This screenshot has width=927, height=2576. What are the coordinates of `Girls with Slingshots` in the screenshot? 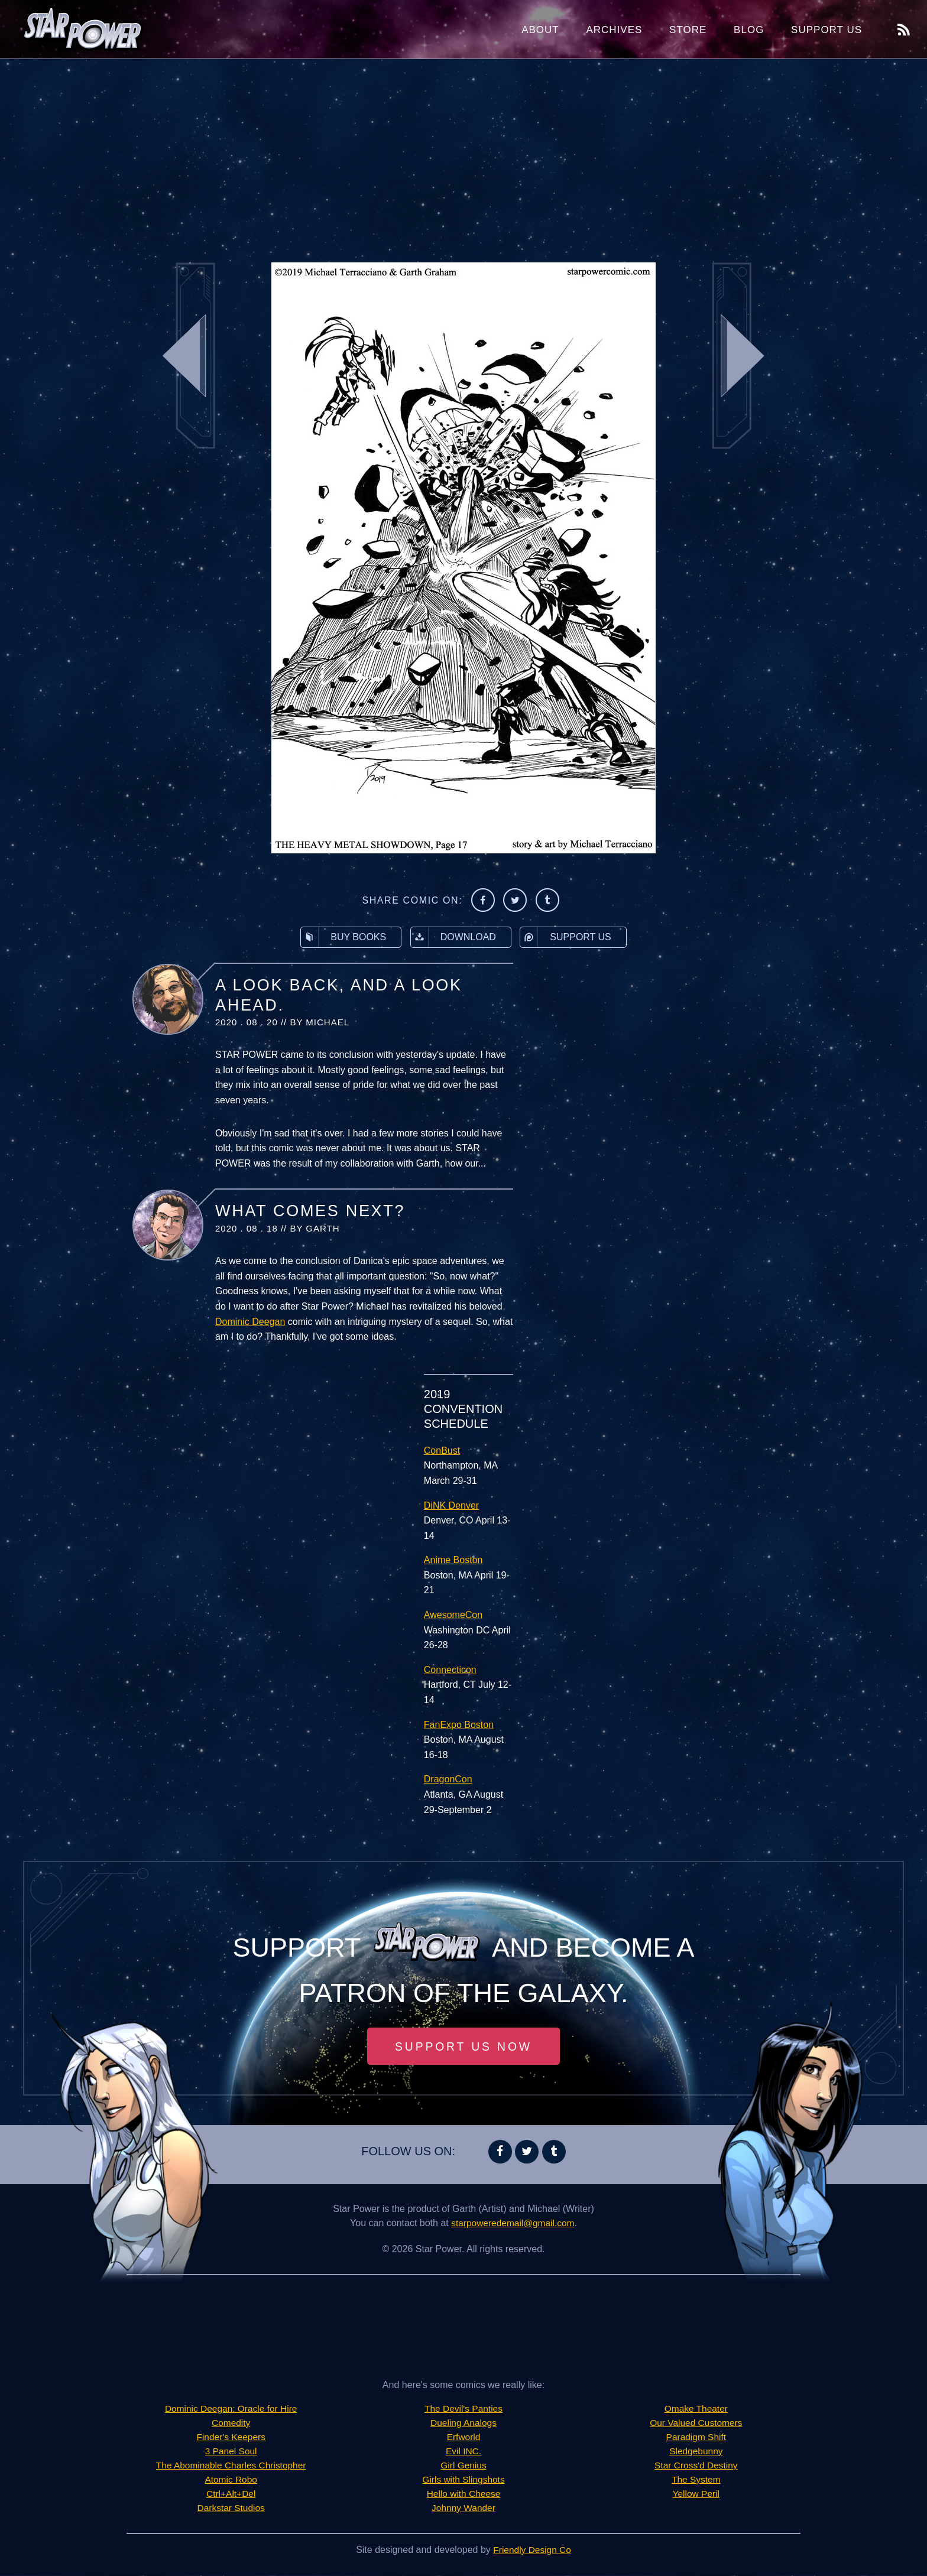 It's located at (463, 2480).